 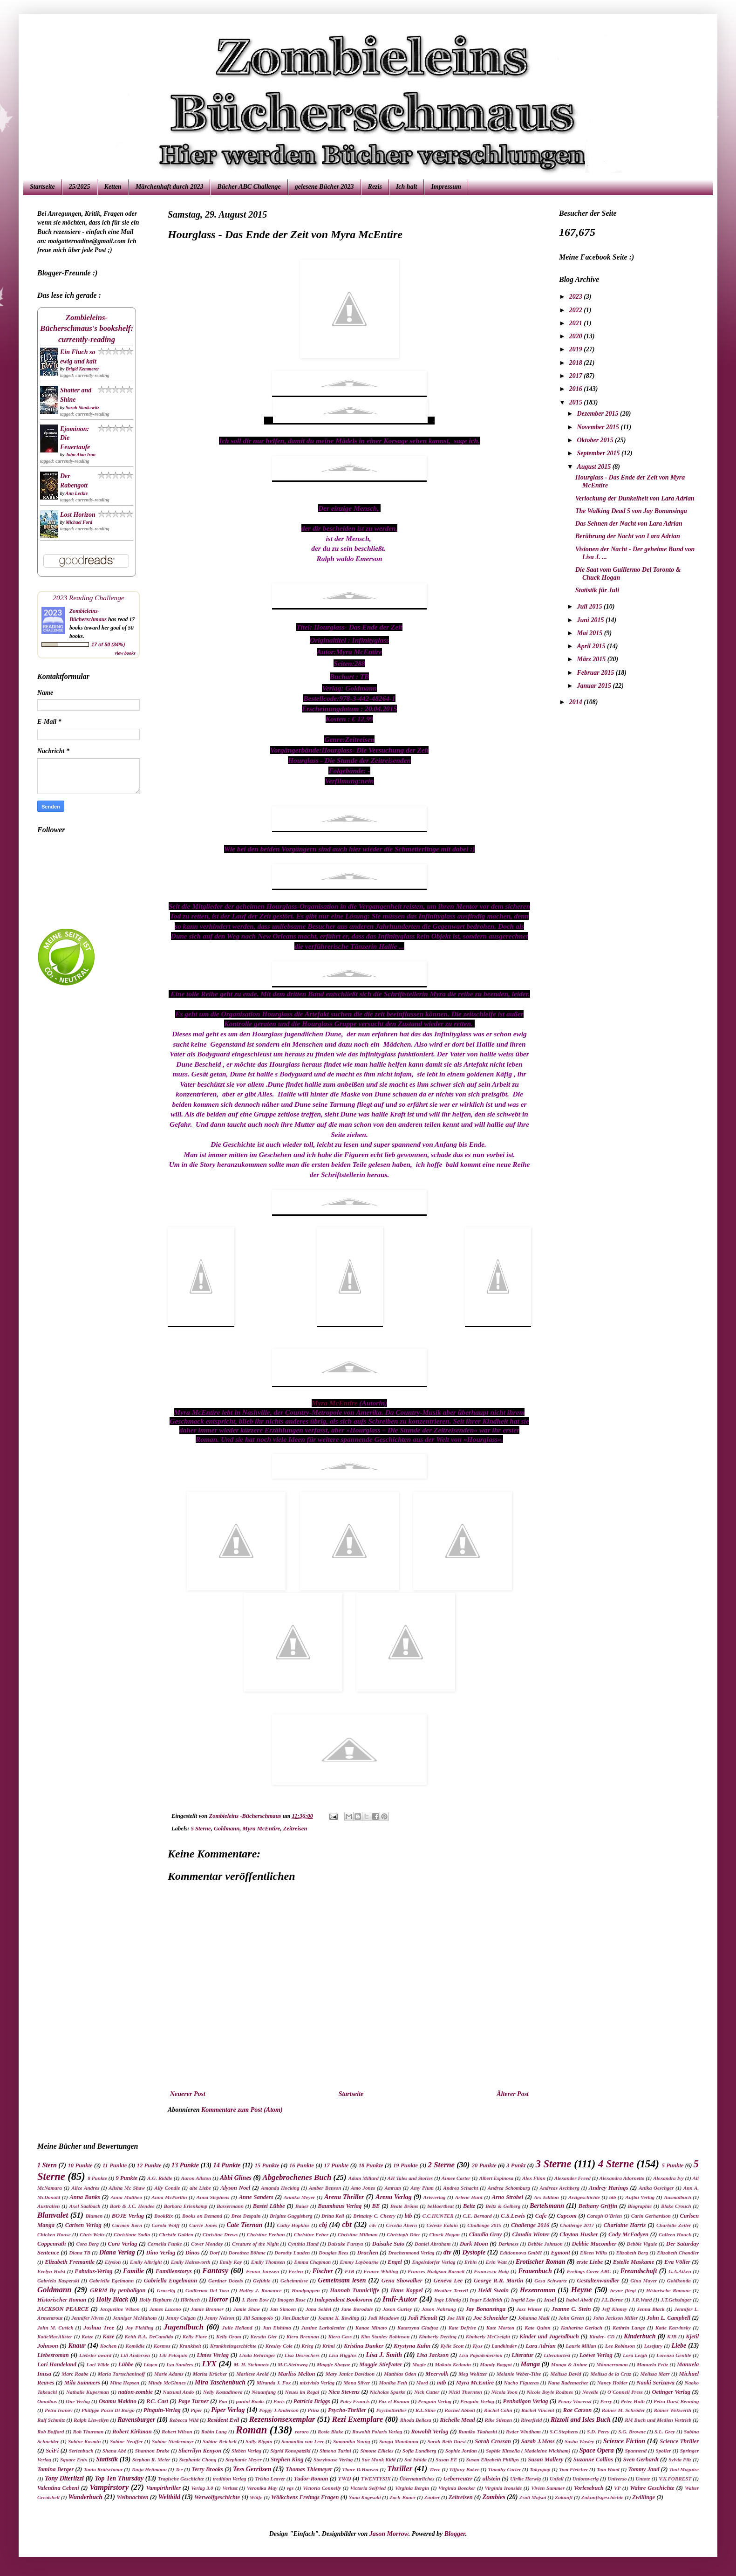 I want to click on Das Sehnen der Nacht von Lara Adrian, so click(x=628, y=523).